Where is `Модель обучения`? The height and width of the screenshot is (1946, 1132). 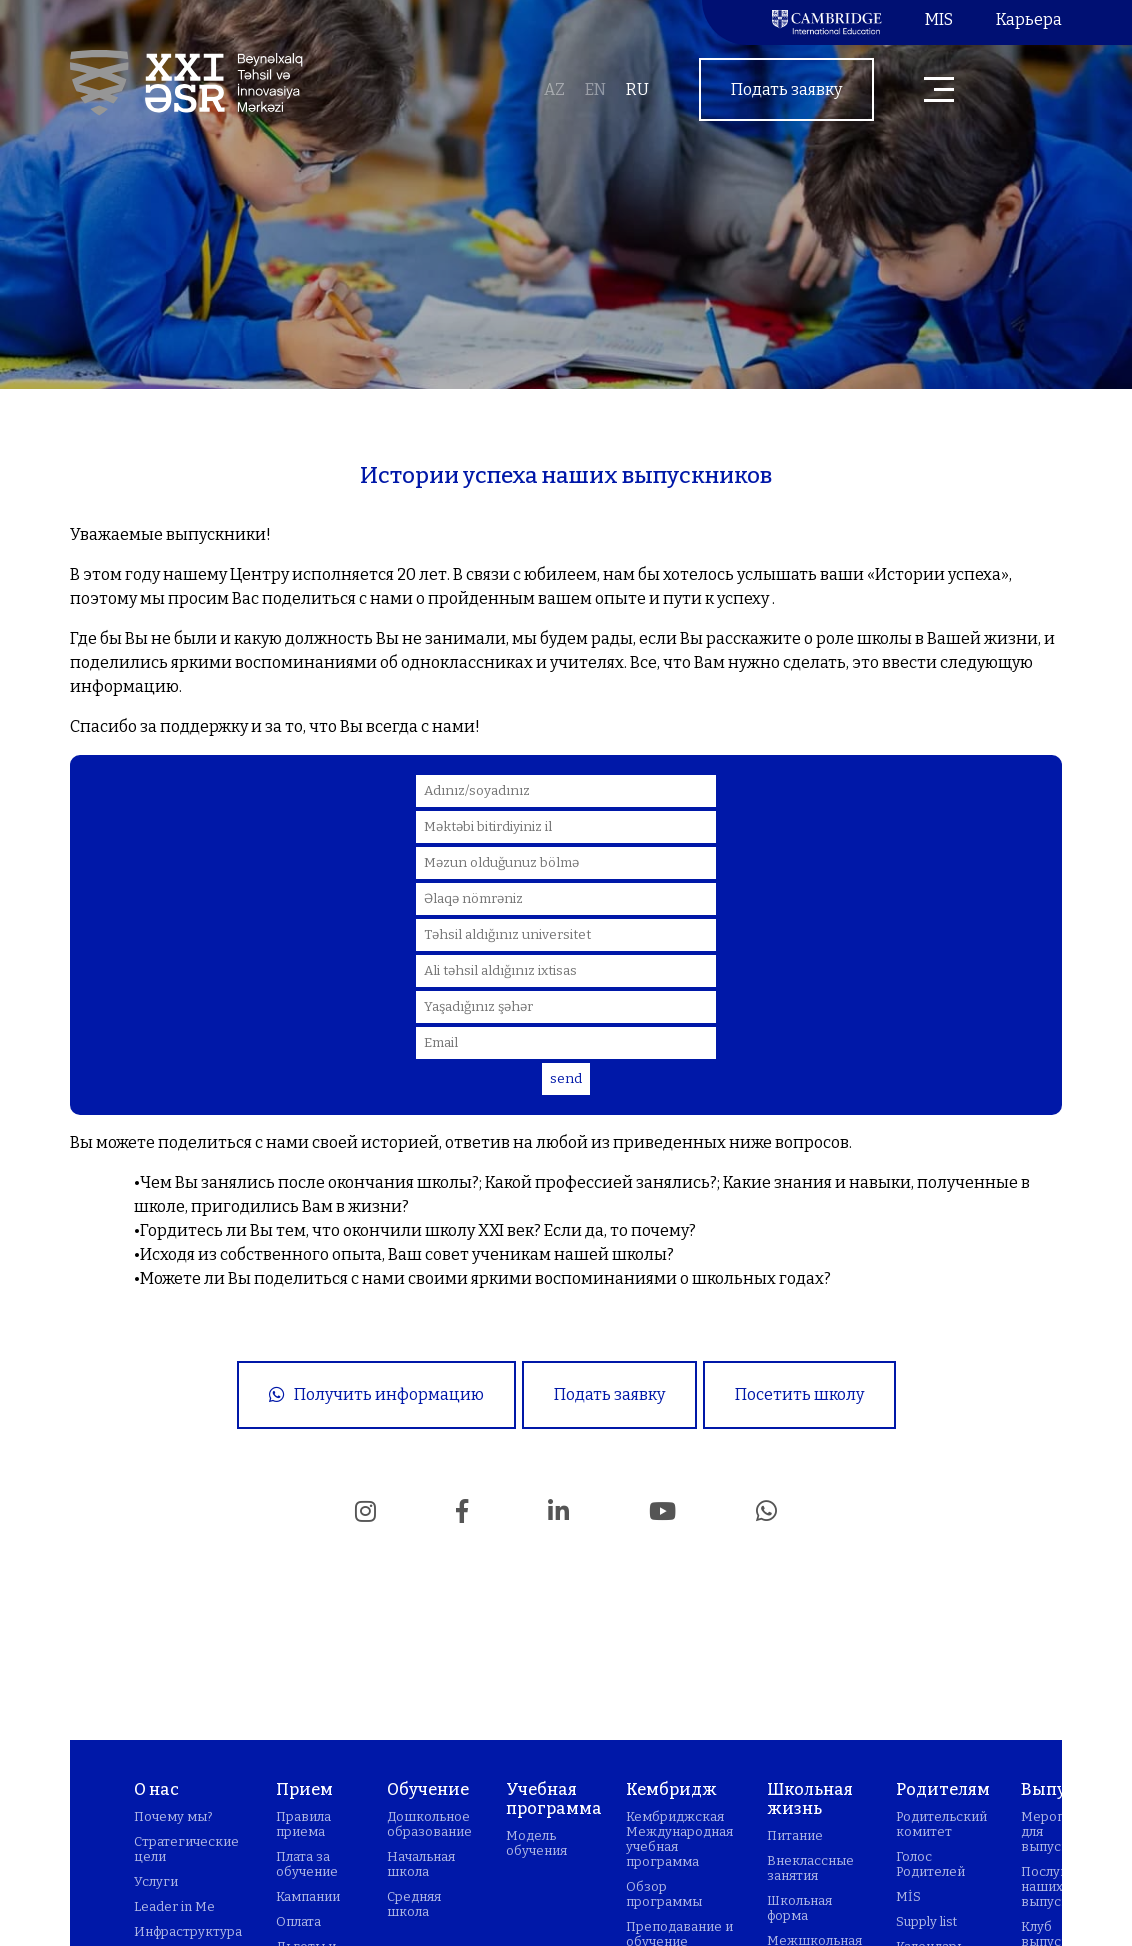
Модель обучения is located at coordinates (536, 1843).